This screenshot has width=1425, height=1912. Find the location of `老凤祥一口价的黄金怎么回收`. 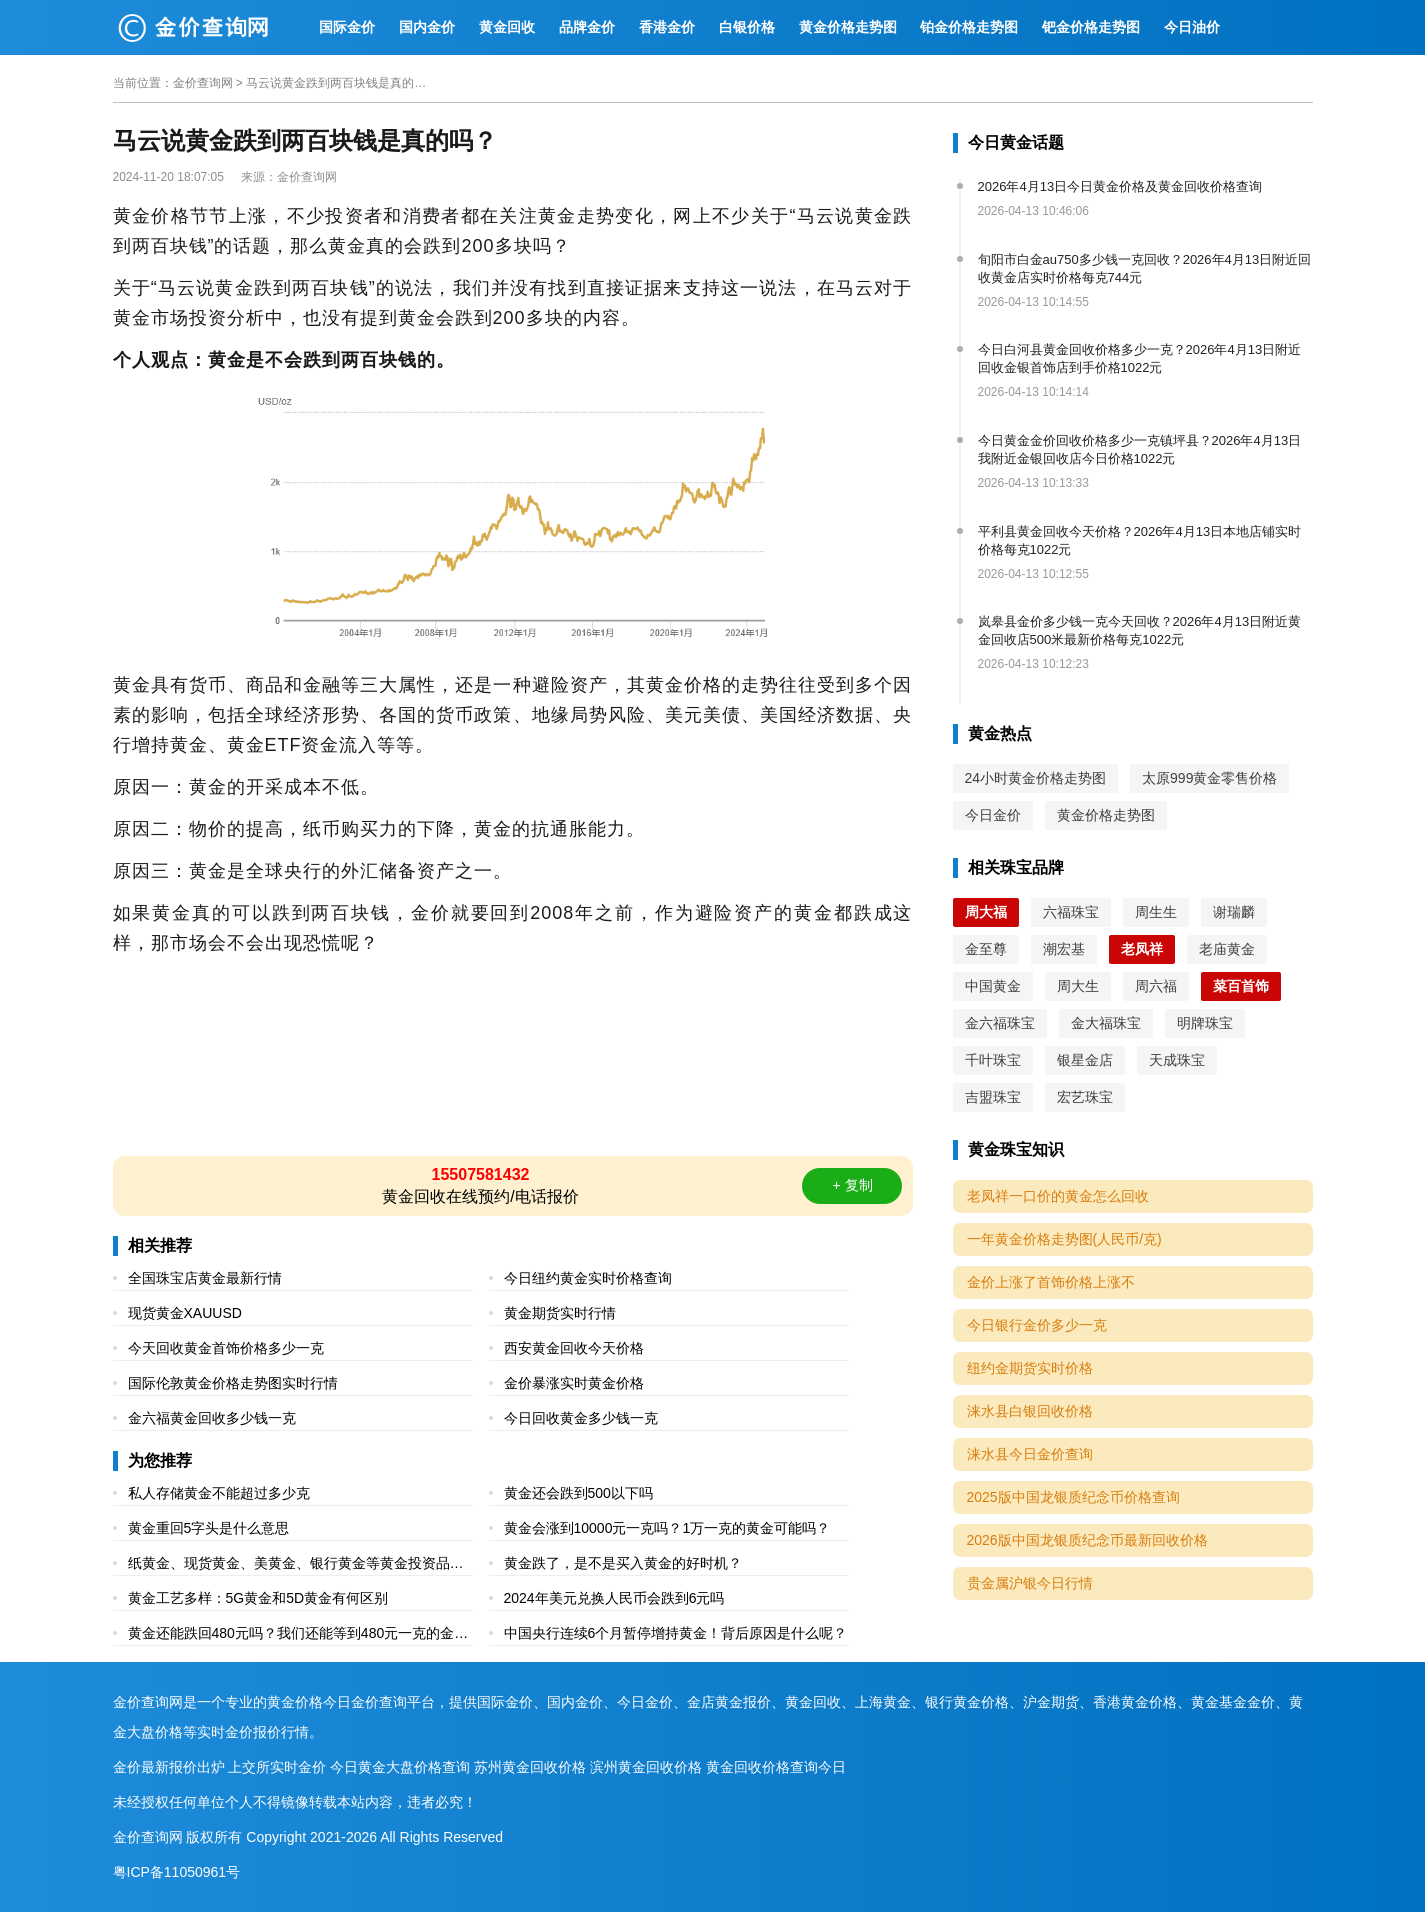

老凤祥一口价的黄金怎么回收 is located at coordinates (1058, 1196).